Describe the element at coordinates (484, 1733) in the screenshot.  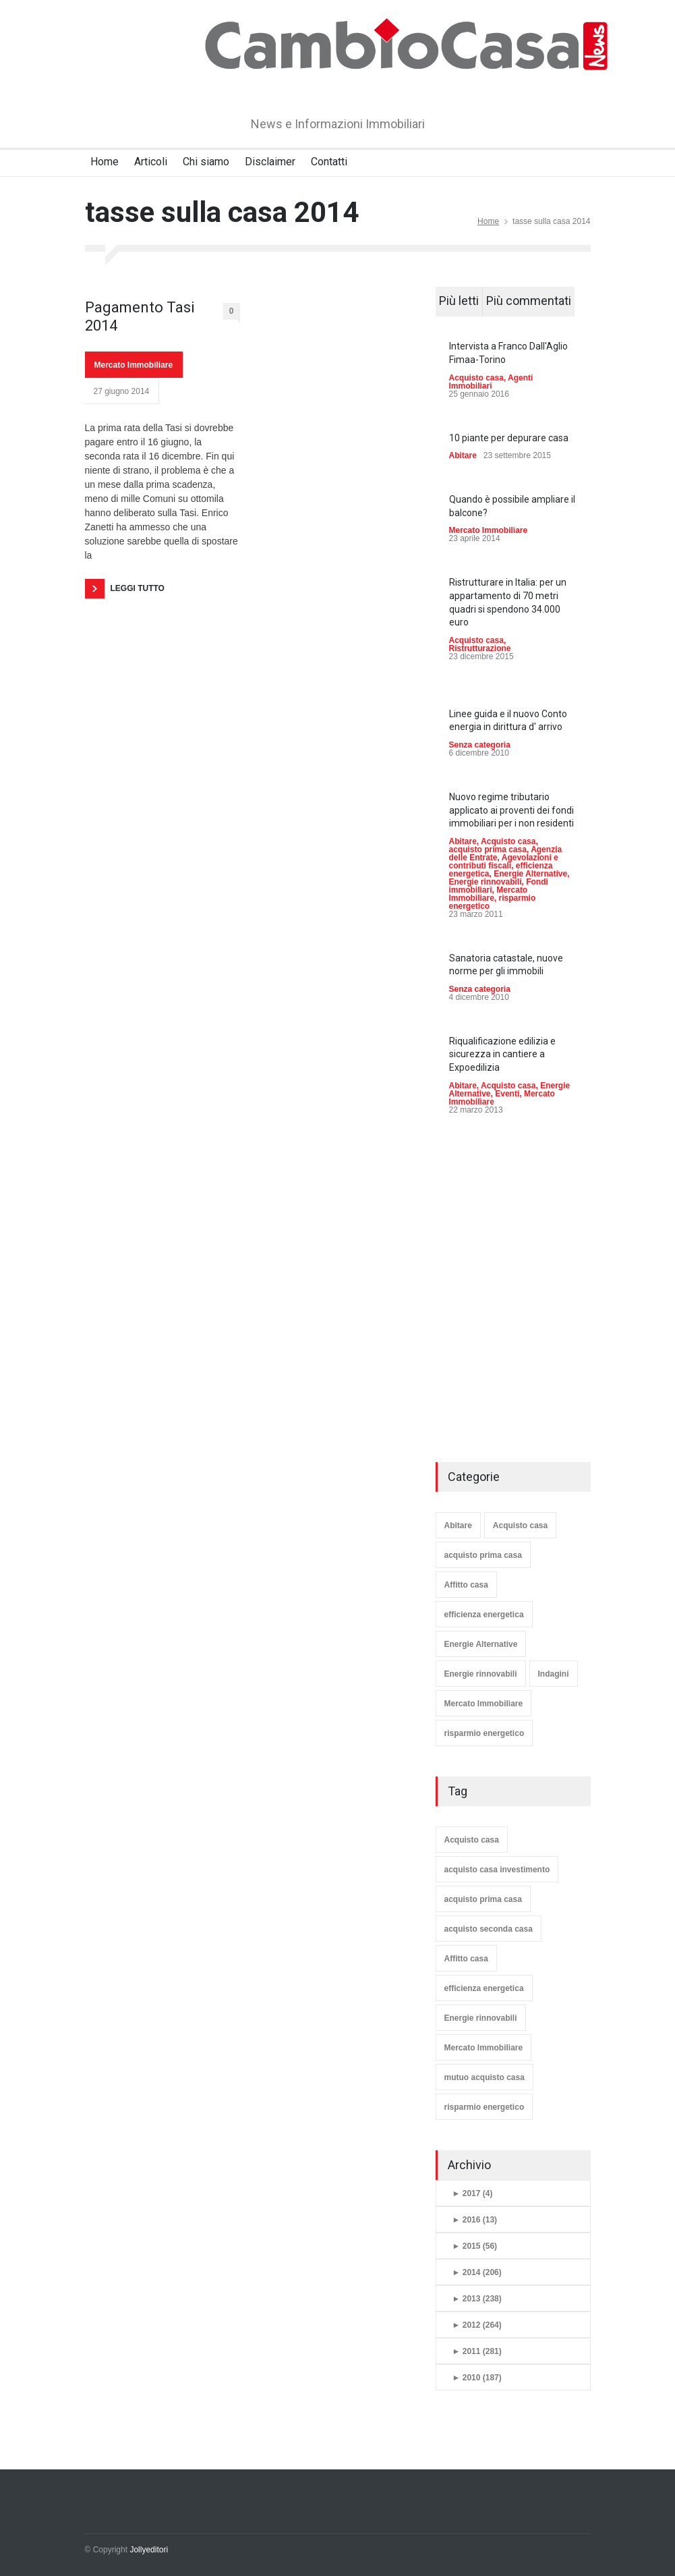
I see `risparmio energetico` at that location.